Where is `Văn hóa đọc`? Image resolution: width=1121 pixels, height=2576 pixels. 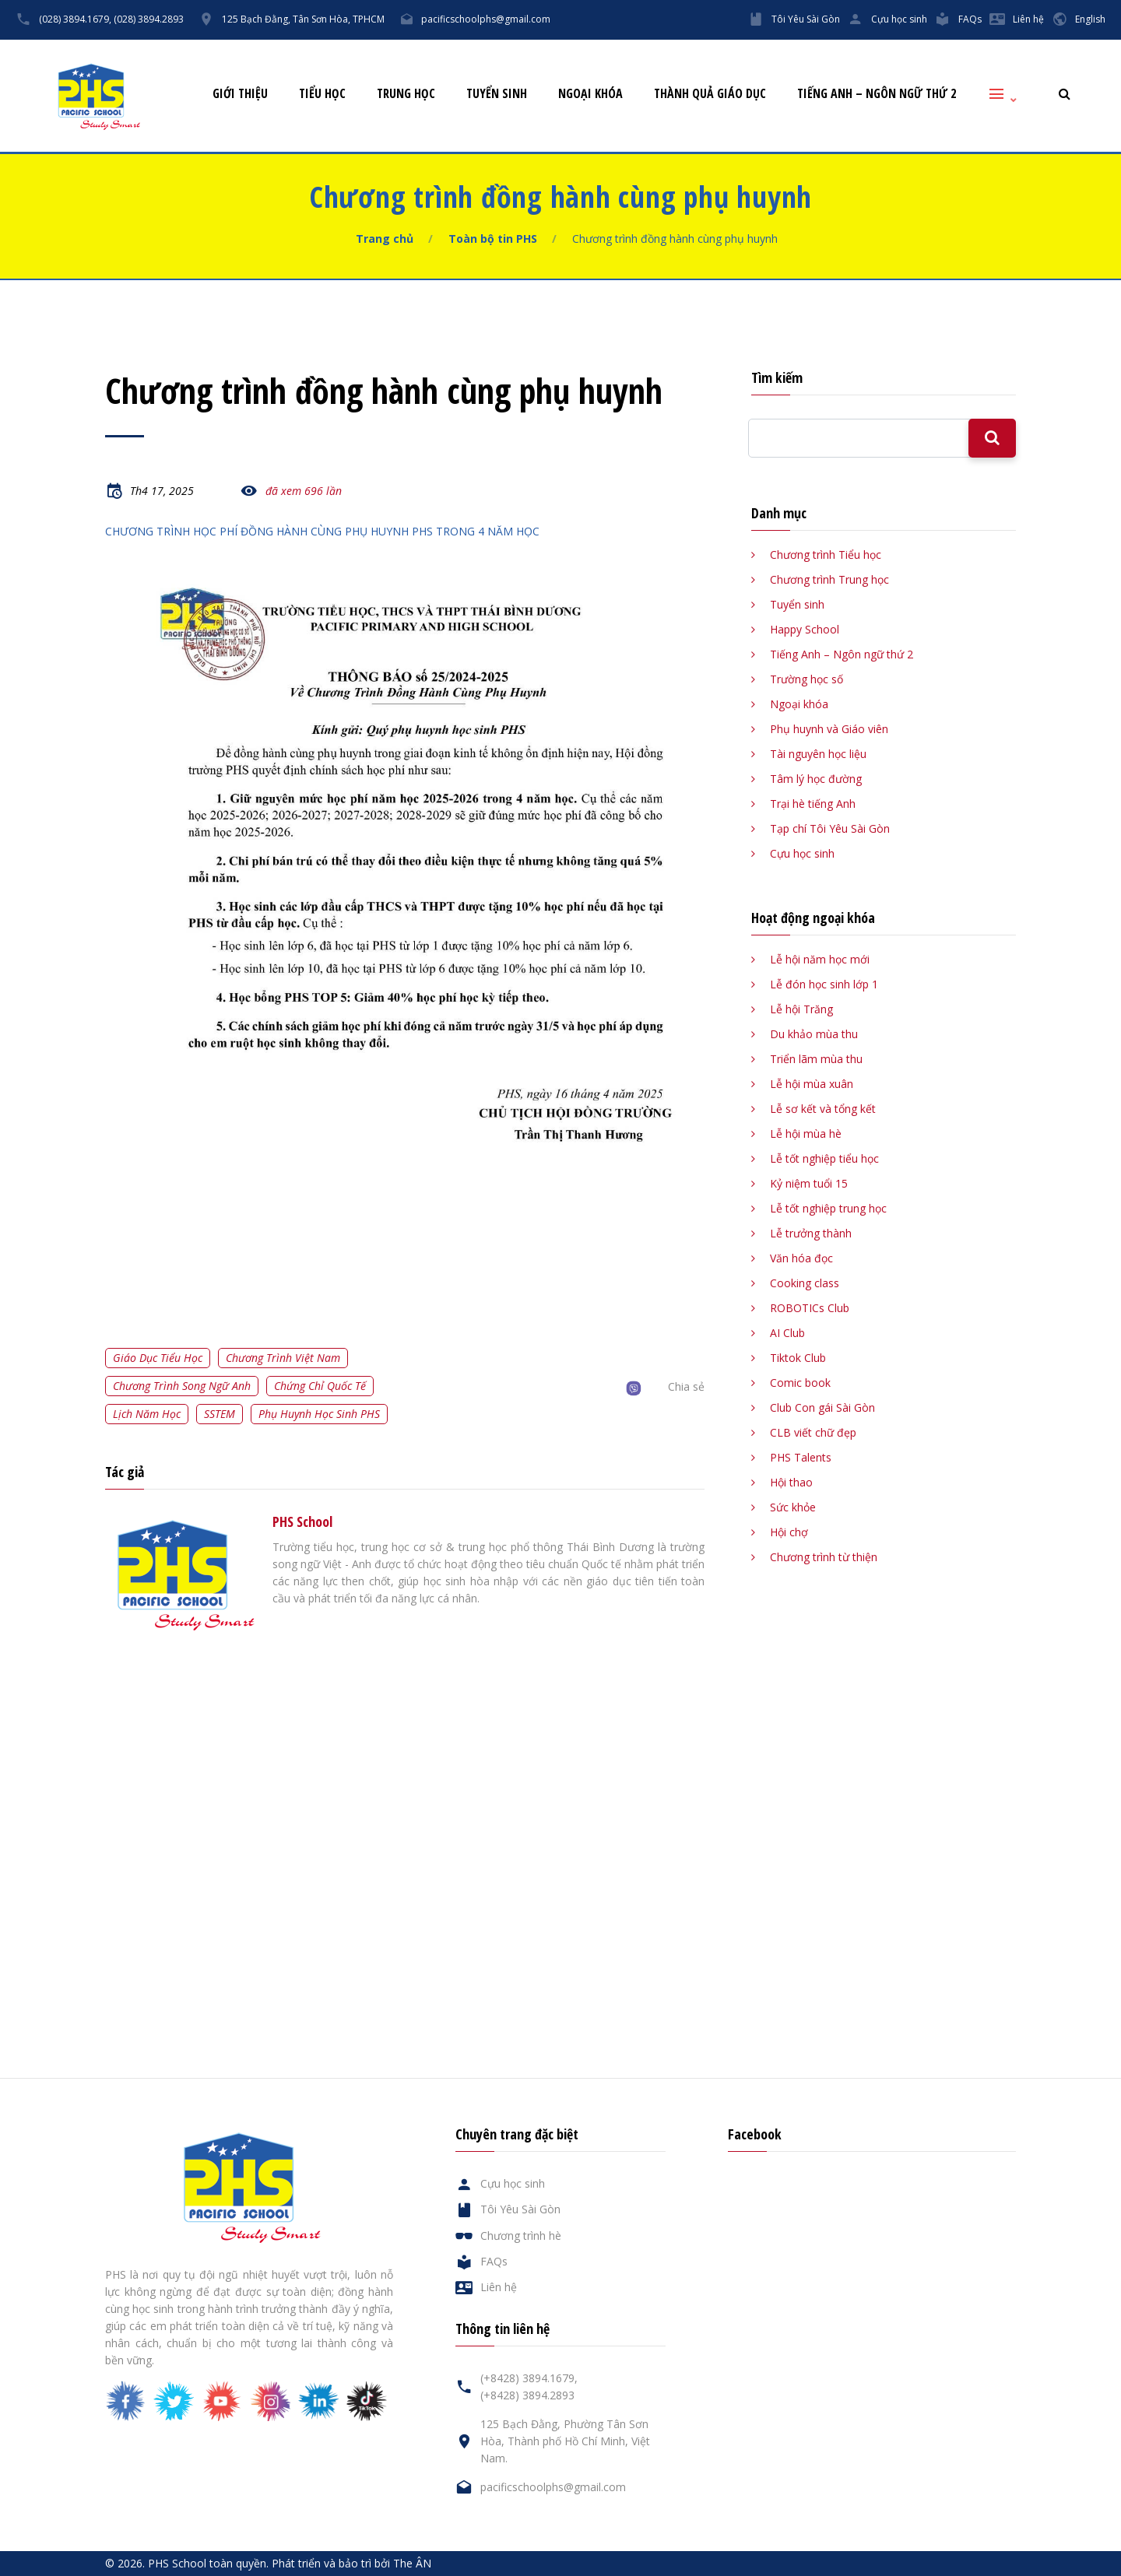 Văn hóa đọc is located at coordinates (801, 1258).